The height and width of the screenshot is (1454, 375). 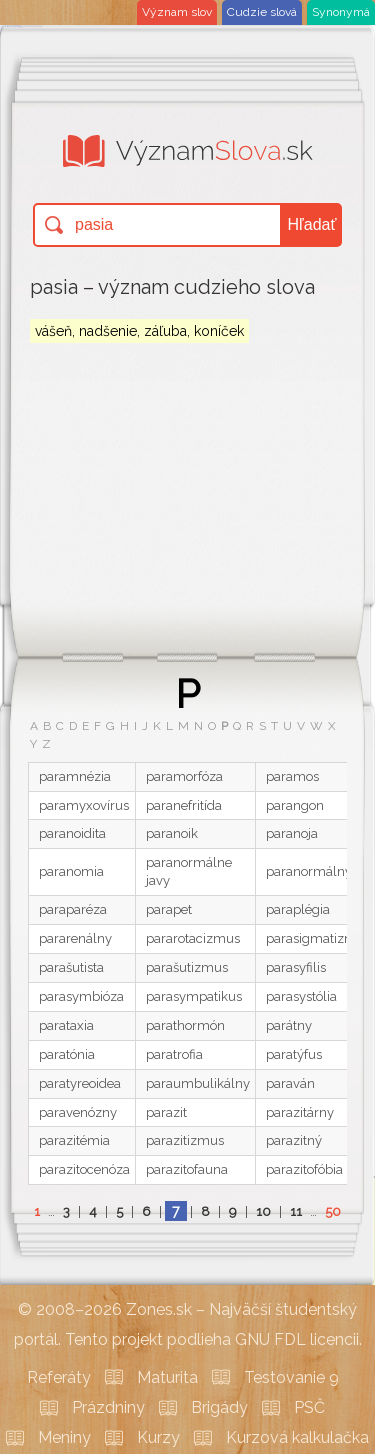 I want to click on Testovanie 9, so click(x=291, y=1377).